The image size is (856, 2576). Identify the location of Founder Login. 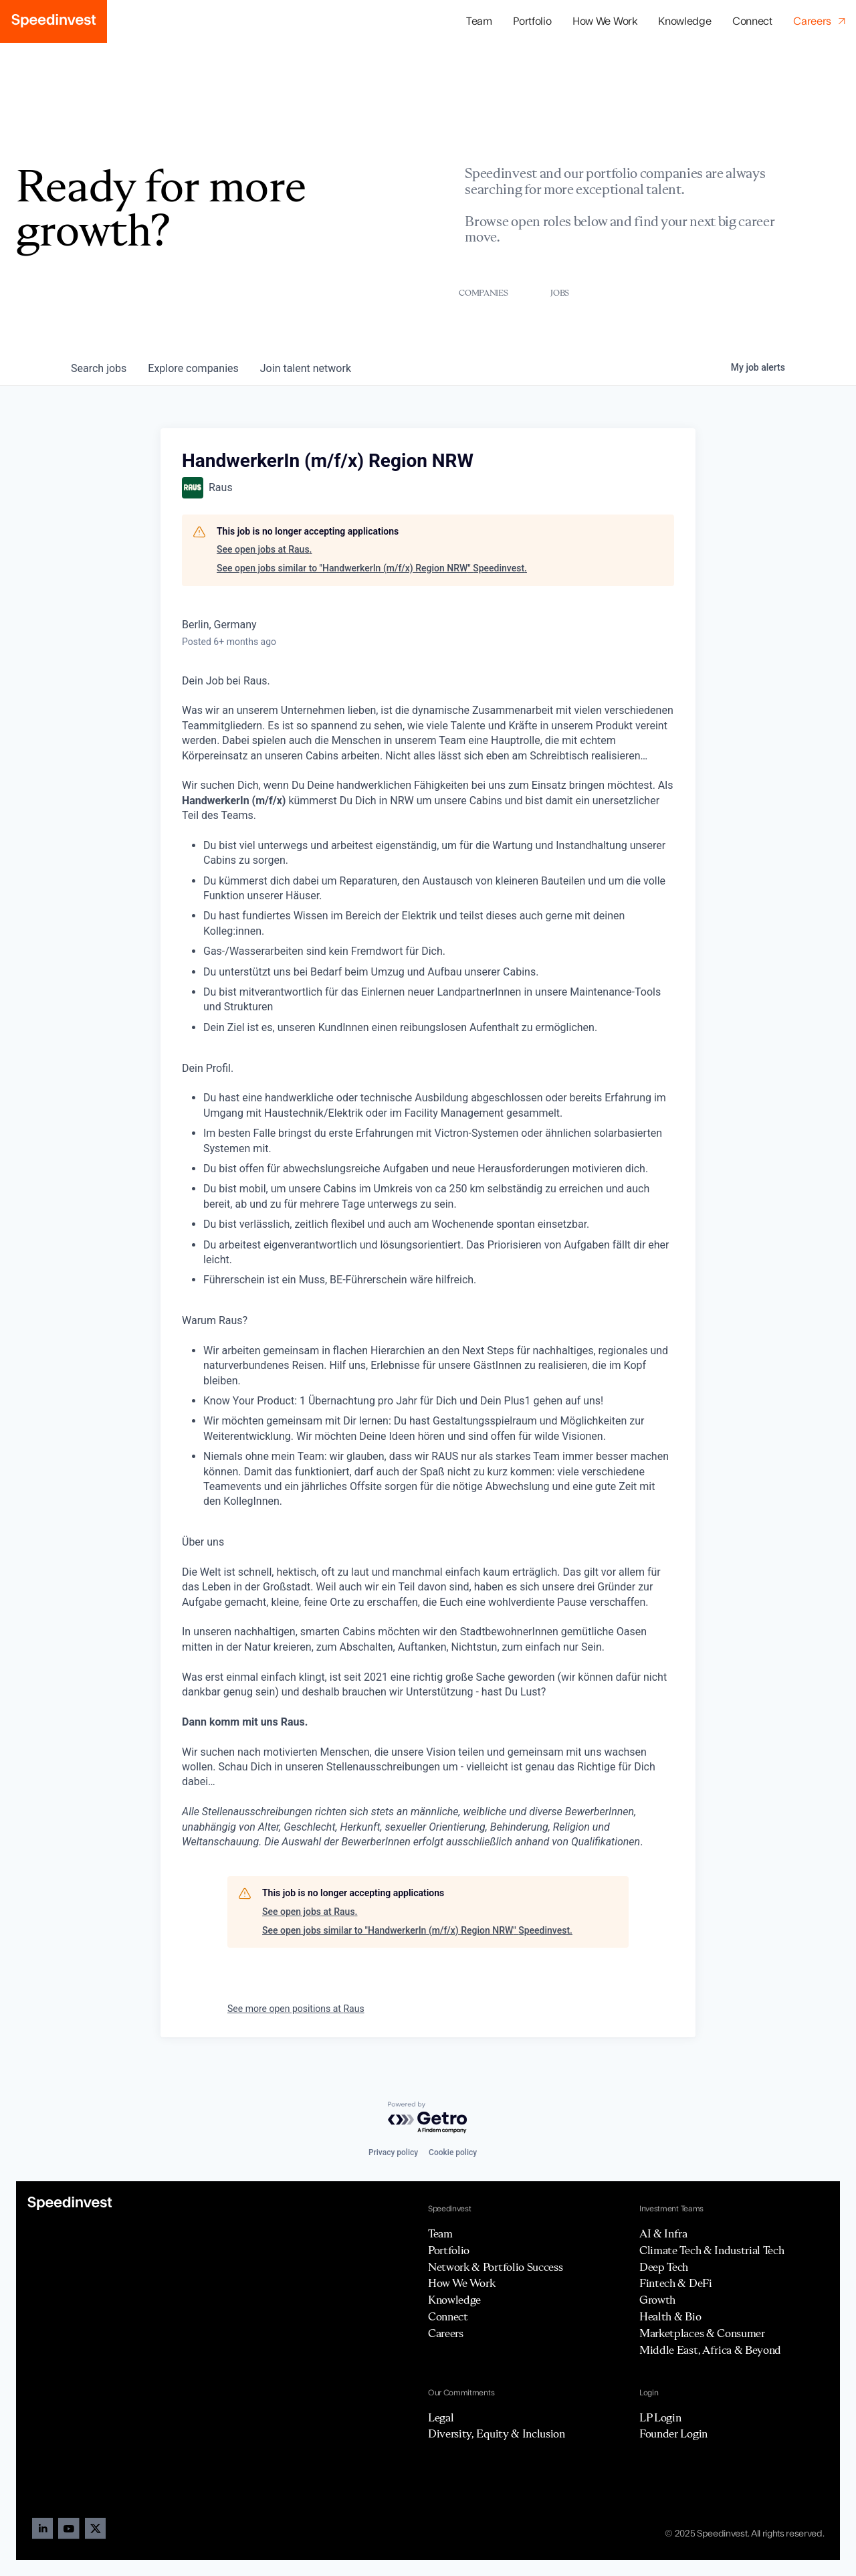
(673, 2433).